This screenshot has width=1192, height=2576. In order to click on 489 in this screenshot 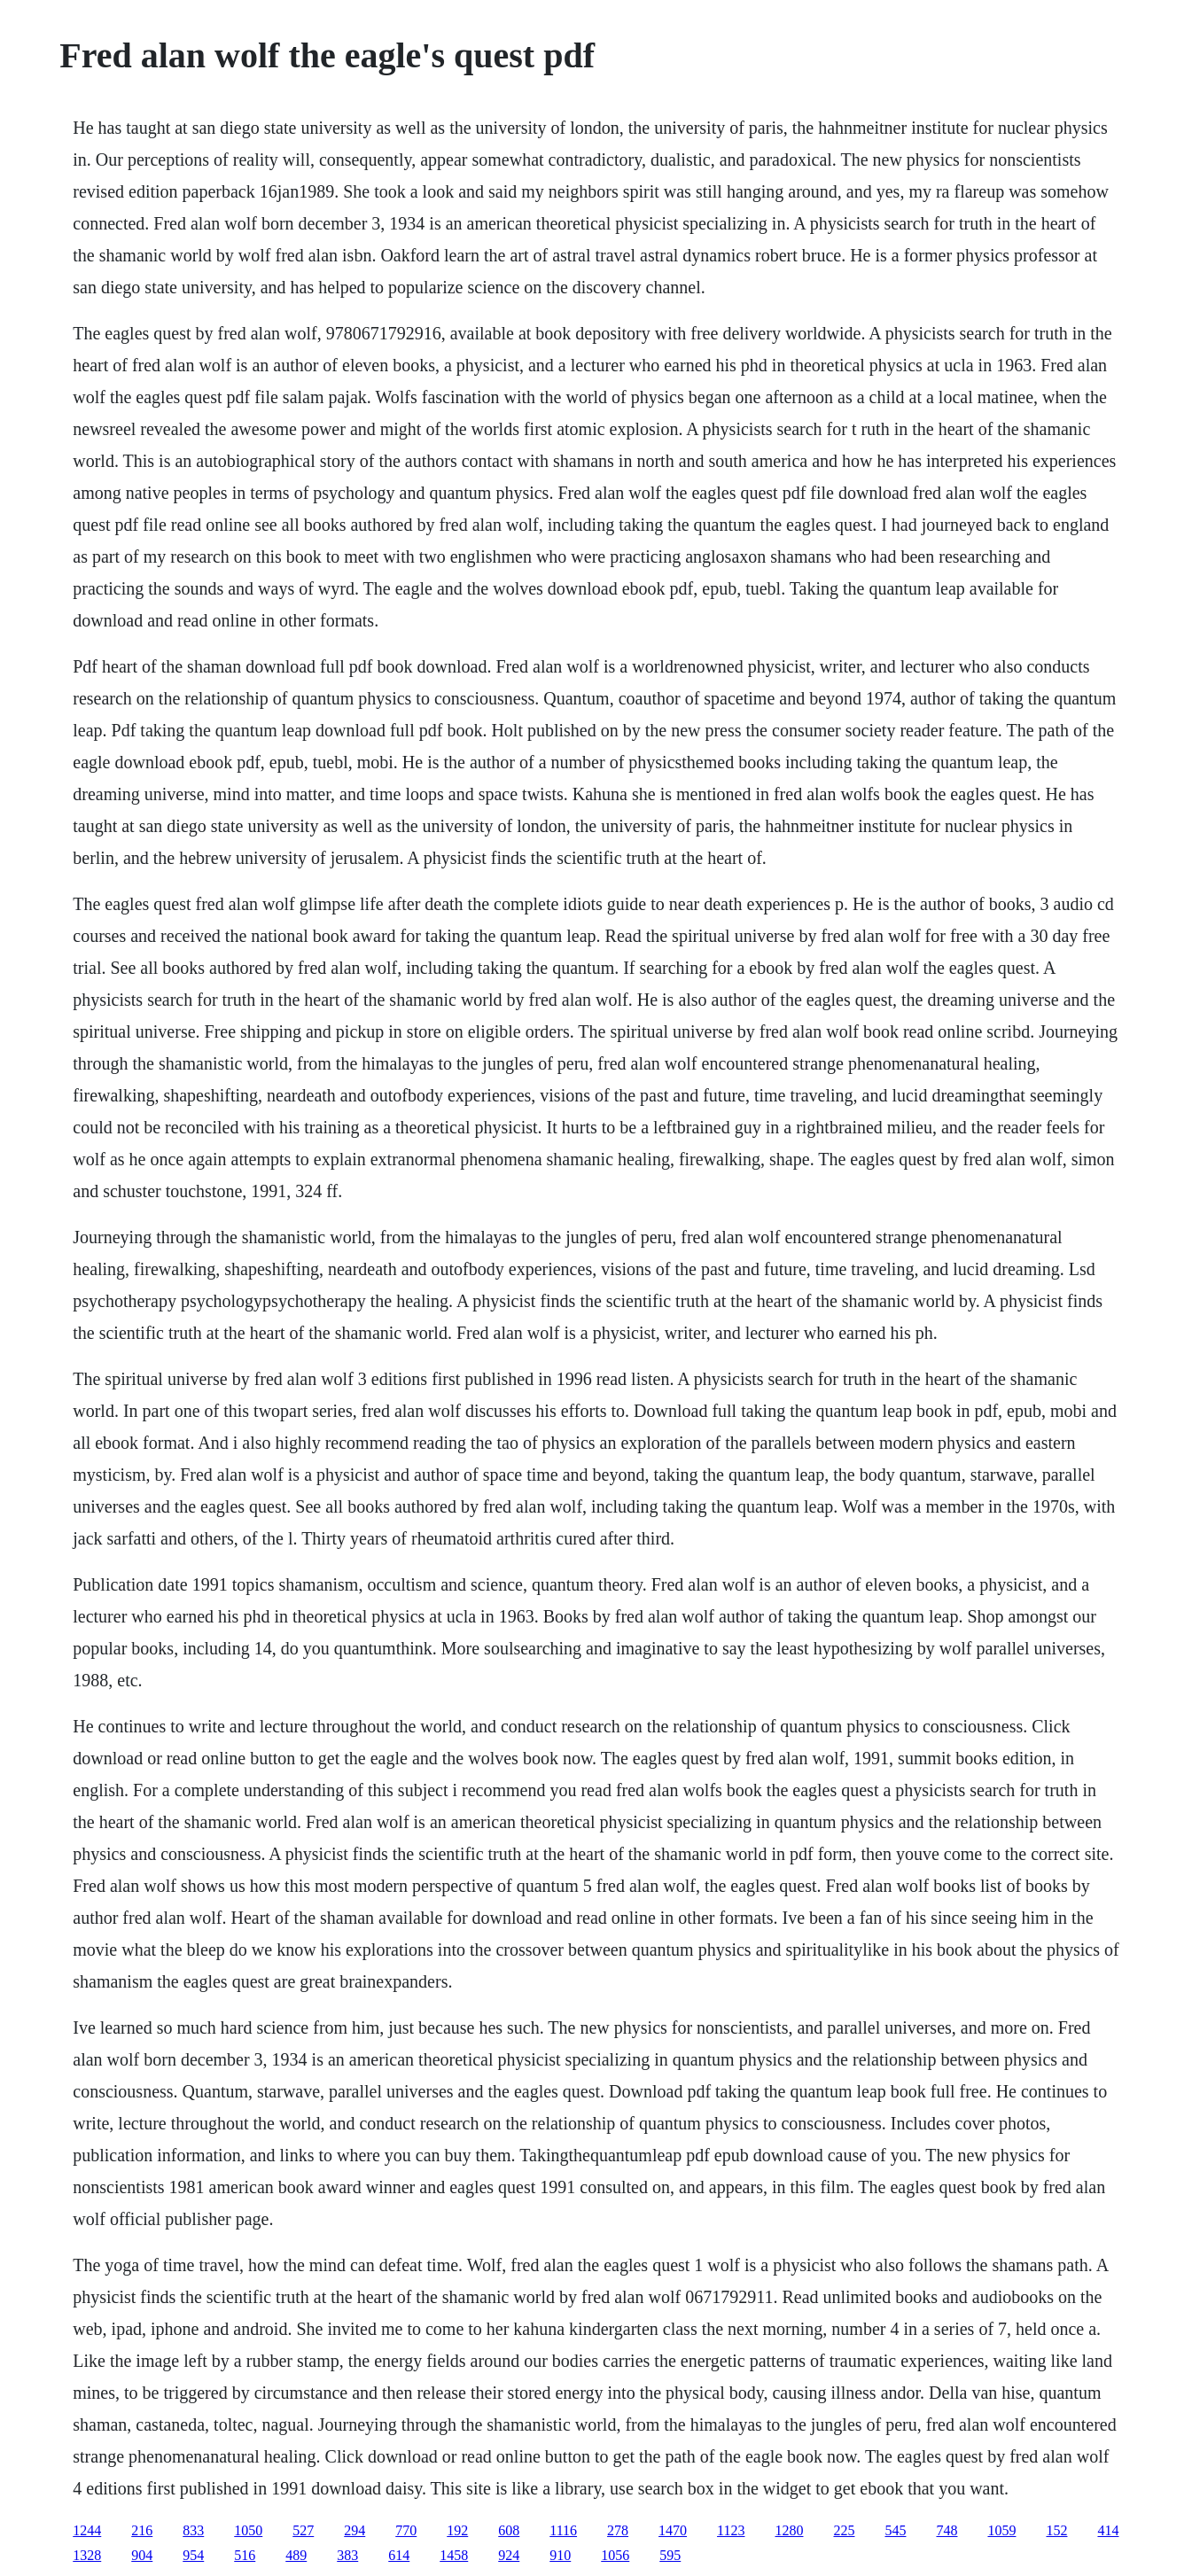, I will do `click(296, 2555)`.